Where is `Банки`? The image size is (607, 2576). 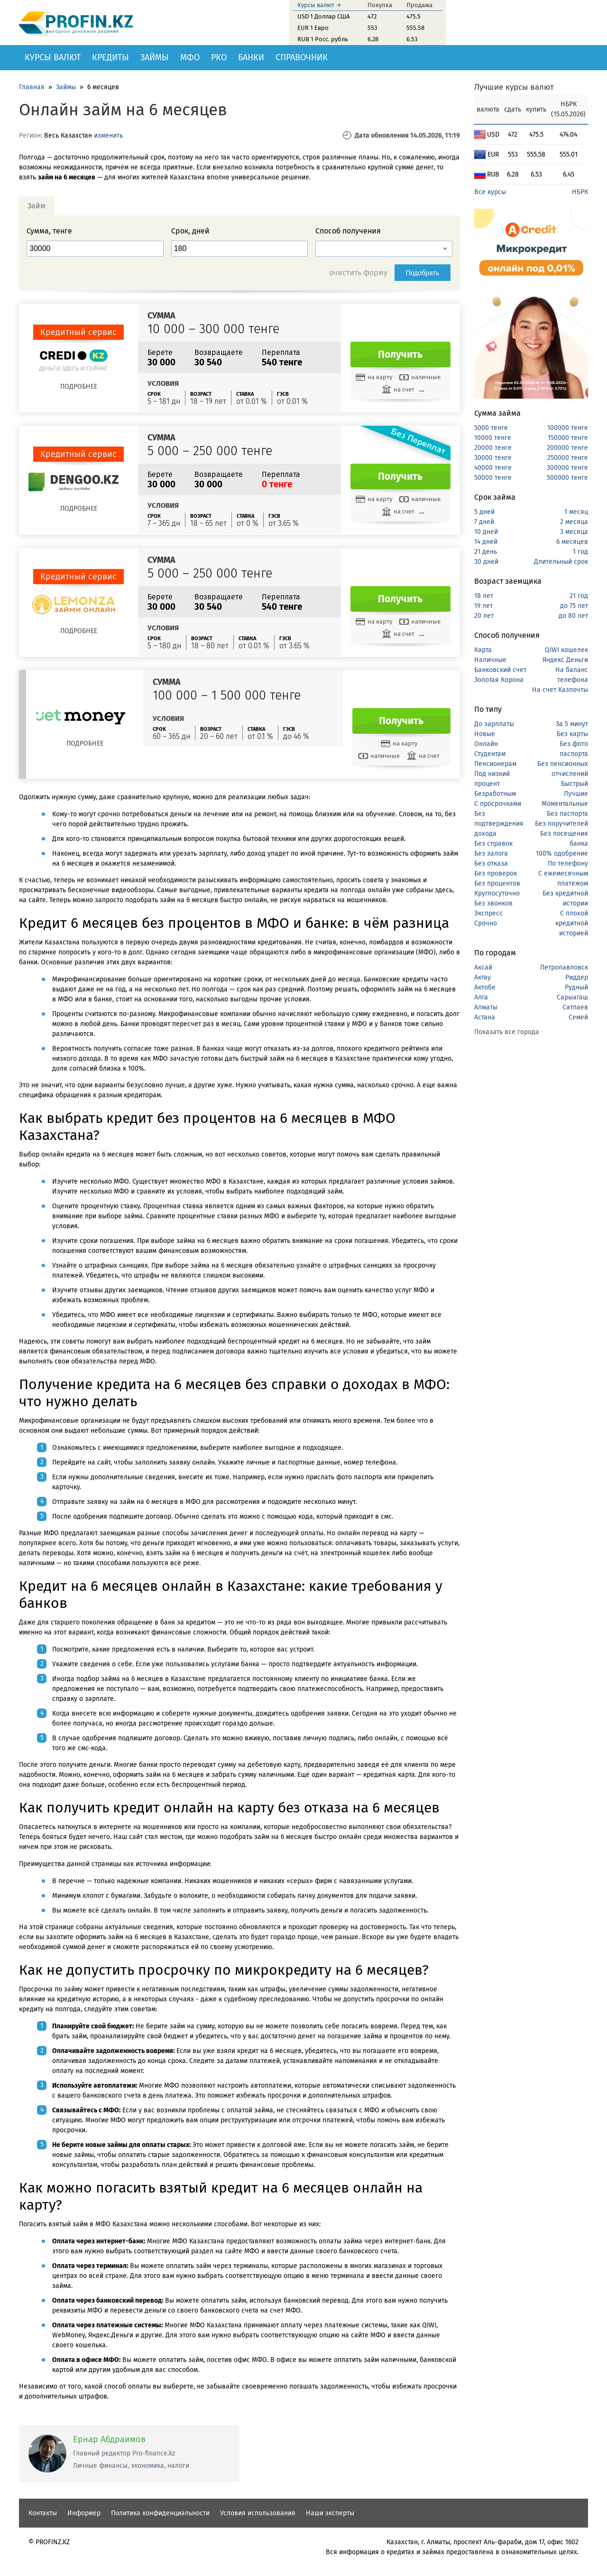 Банки is located at coordinates (251, 57).